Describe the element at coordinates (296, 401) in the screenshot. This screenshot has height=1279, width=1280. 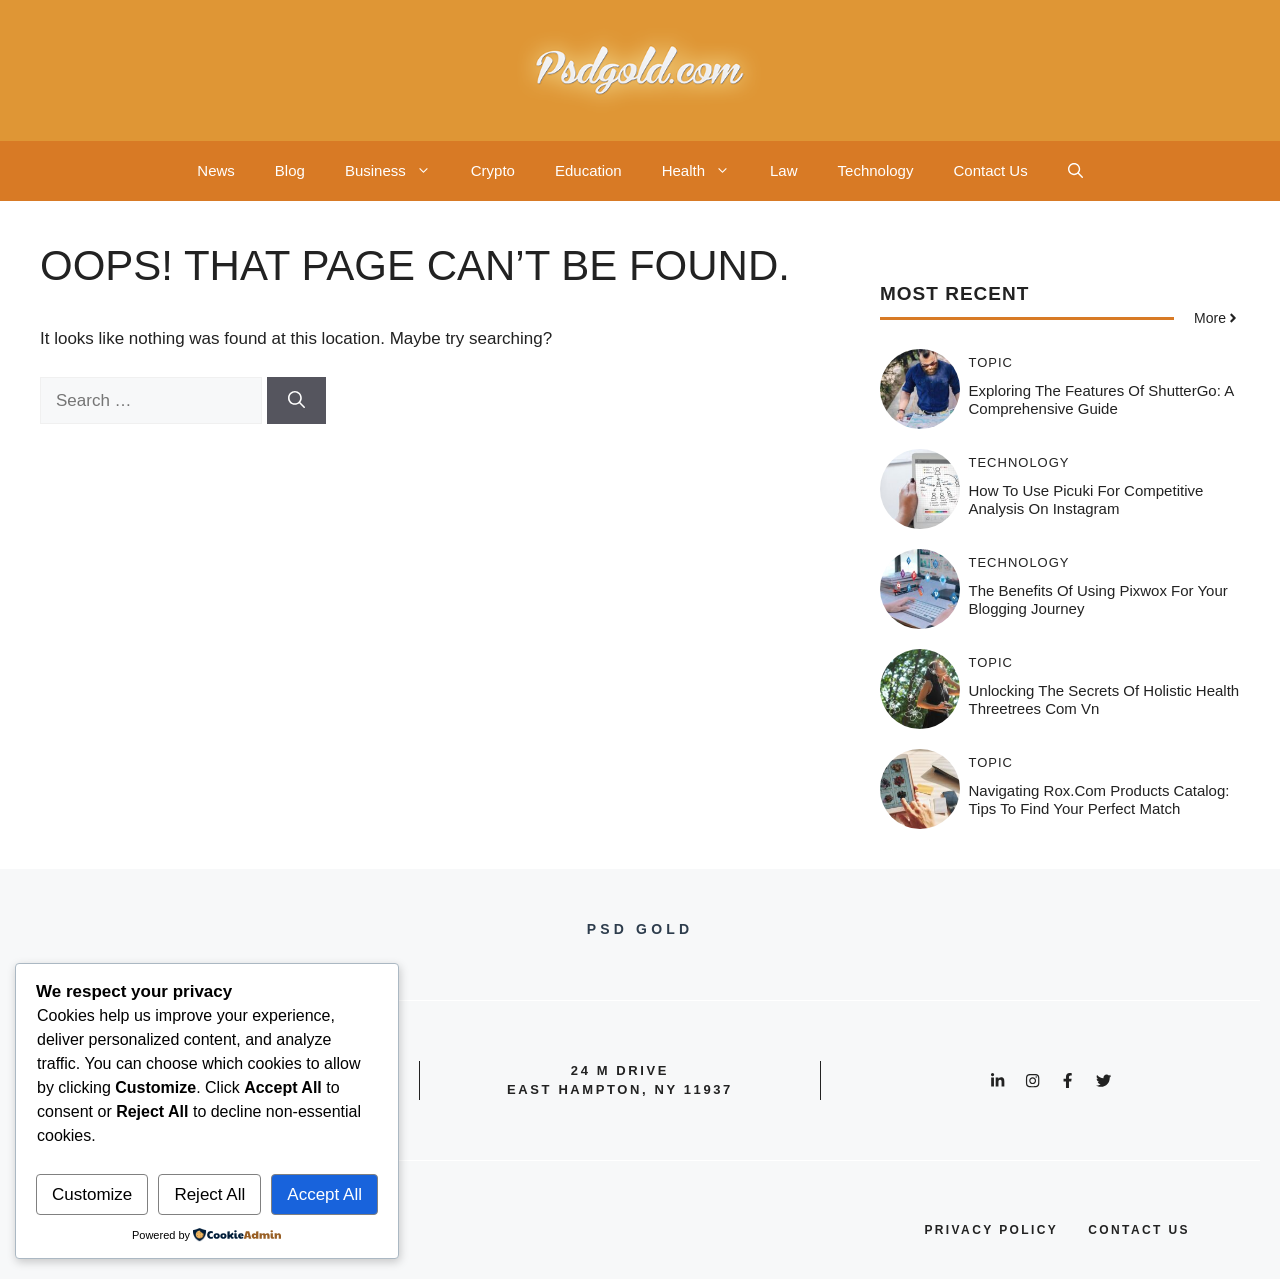
I see `[Search]` at that location.